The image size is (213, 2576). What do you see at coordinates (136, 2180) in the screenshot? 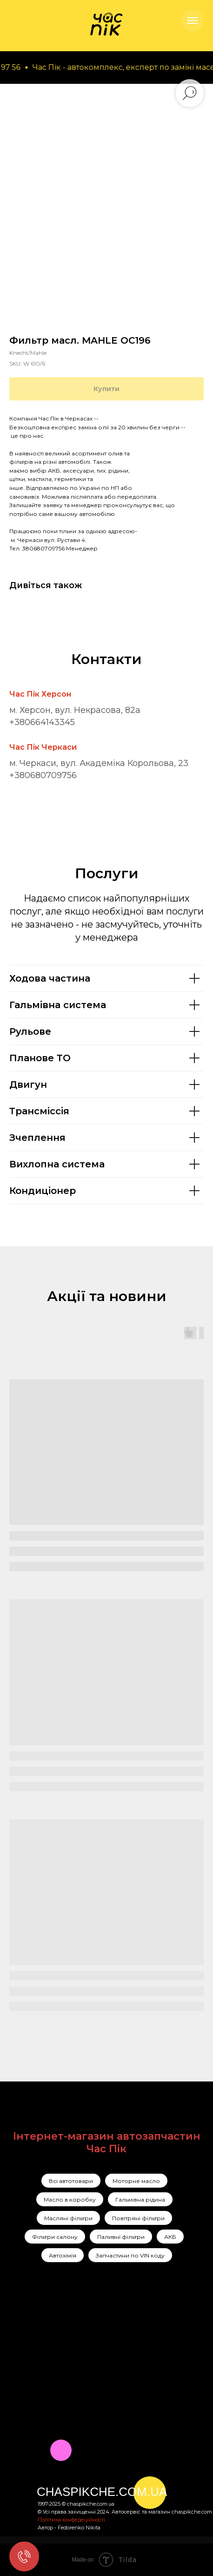
I see `Моторне масло` at bounding box center [136, 2180].